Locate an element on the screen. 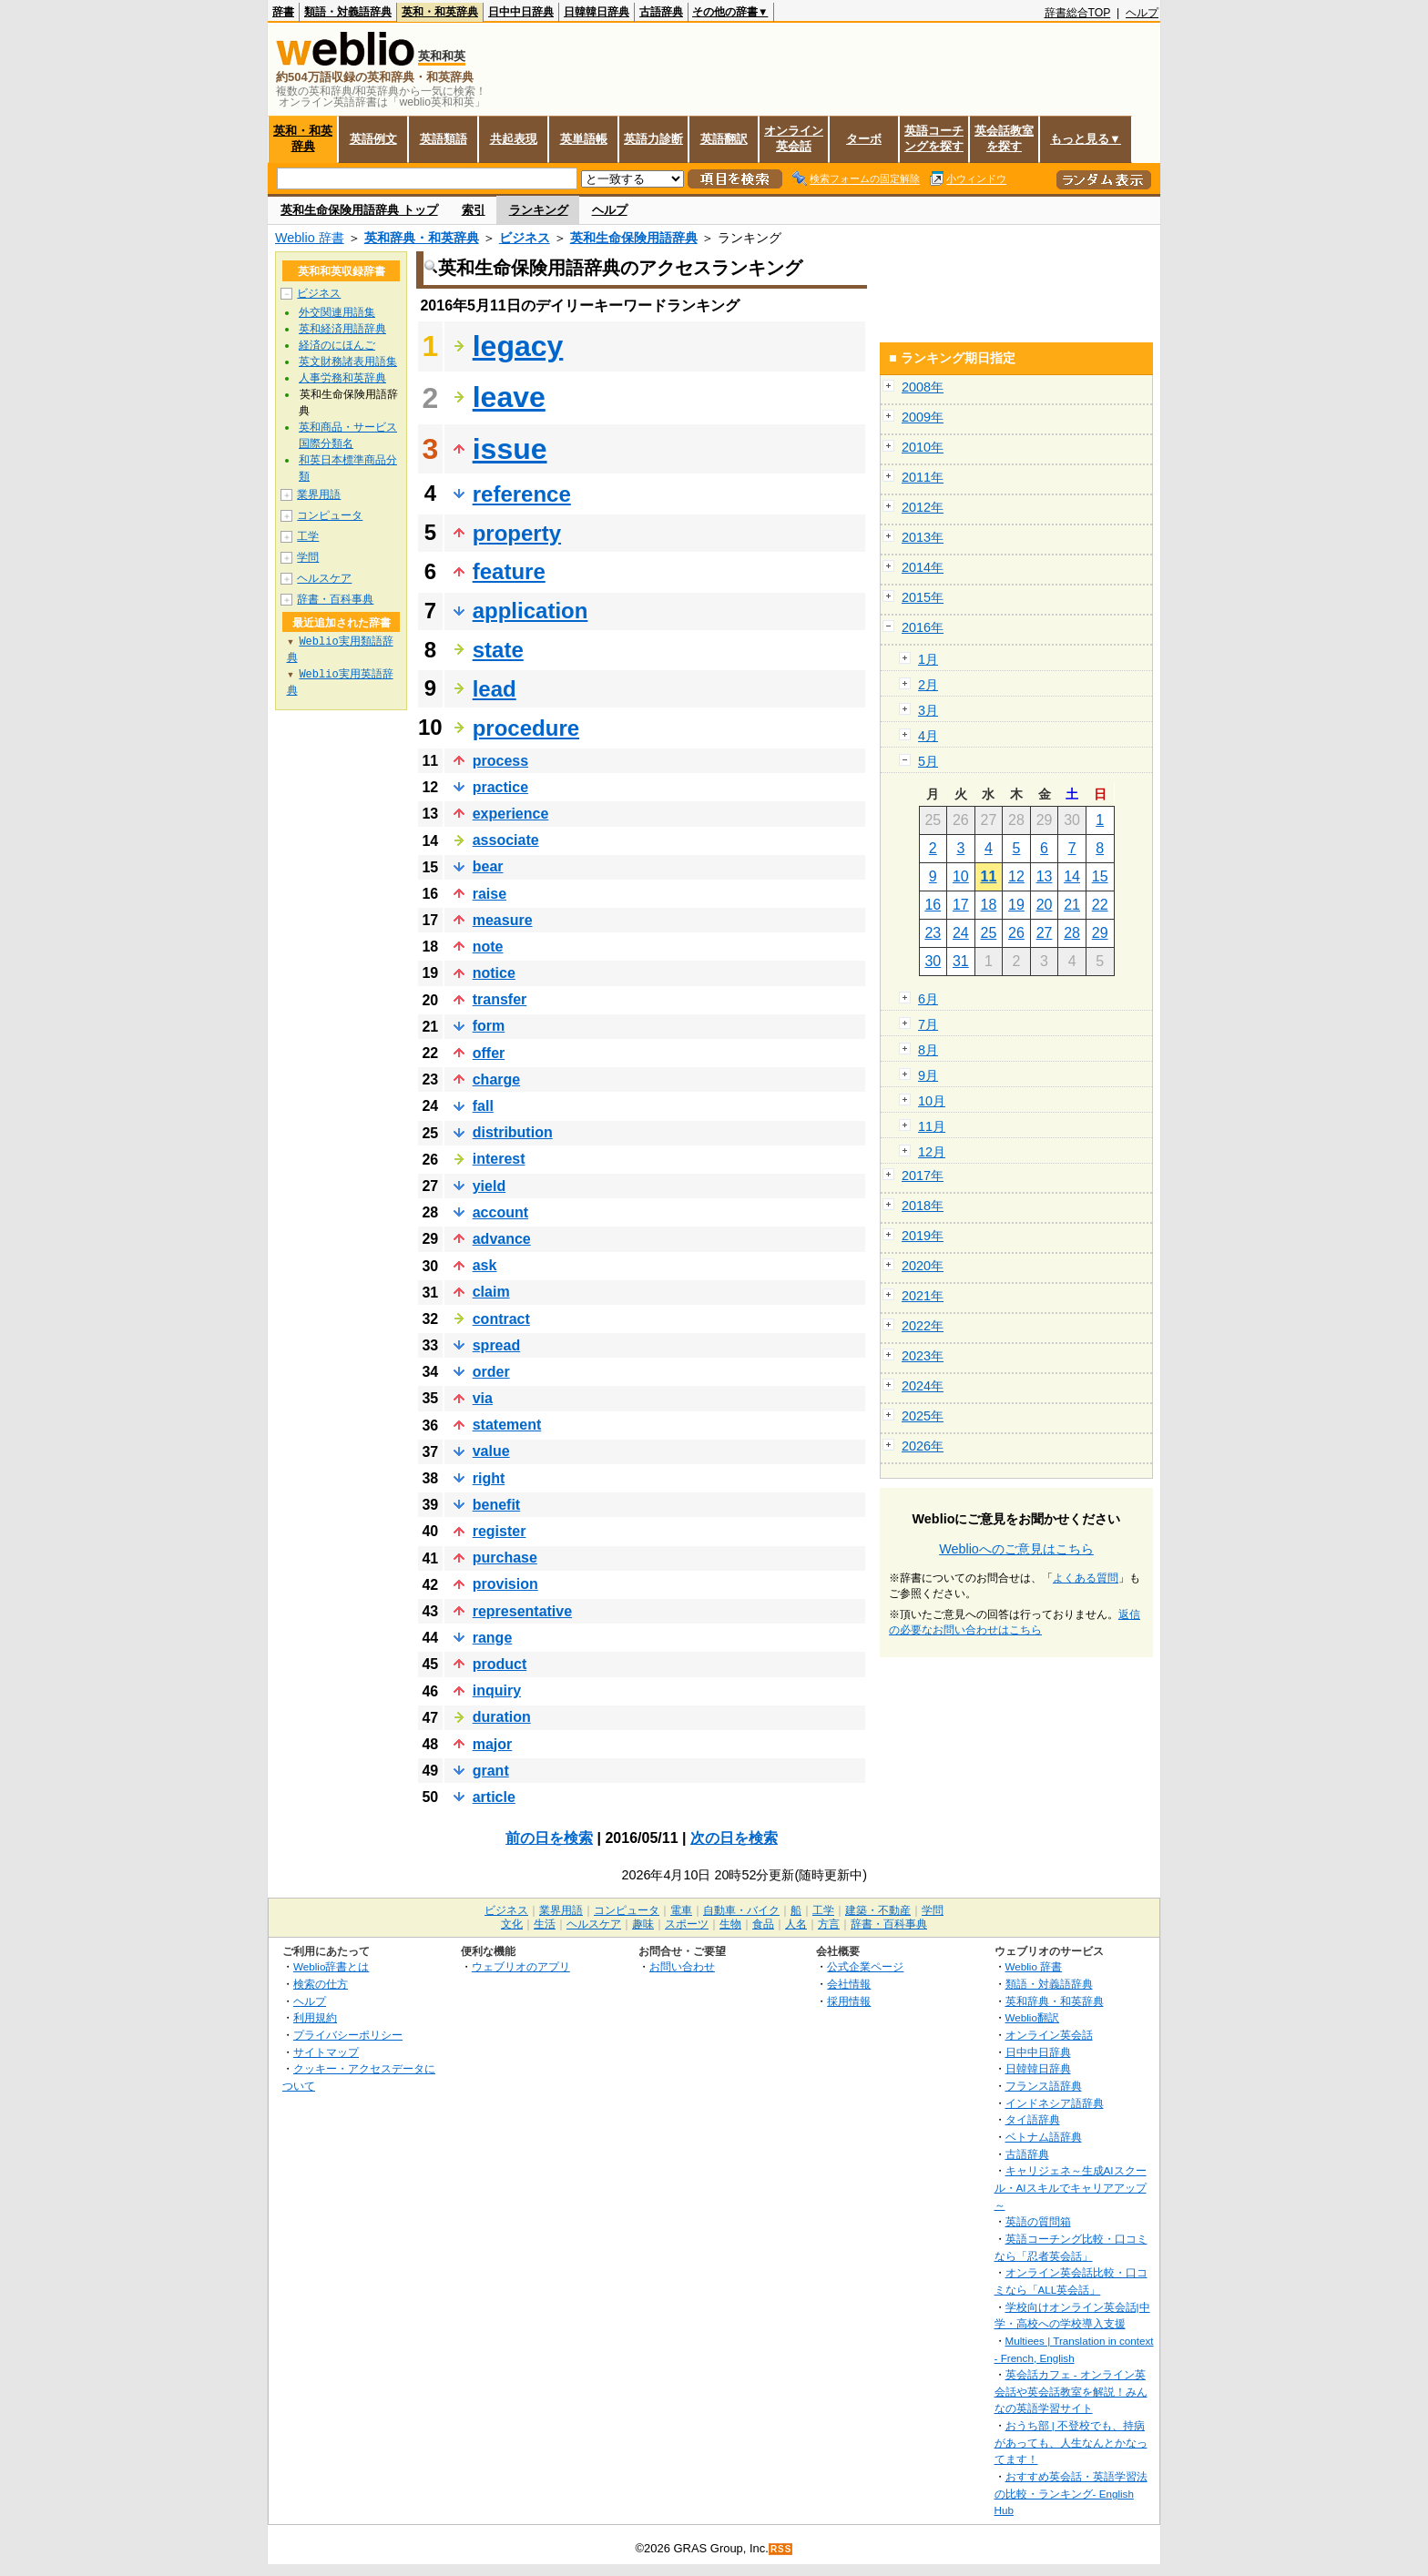  英語力診断 is located at coordinates (653, 139).